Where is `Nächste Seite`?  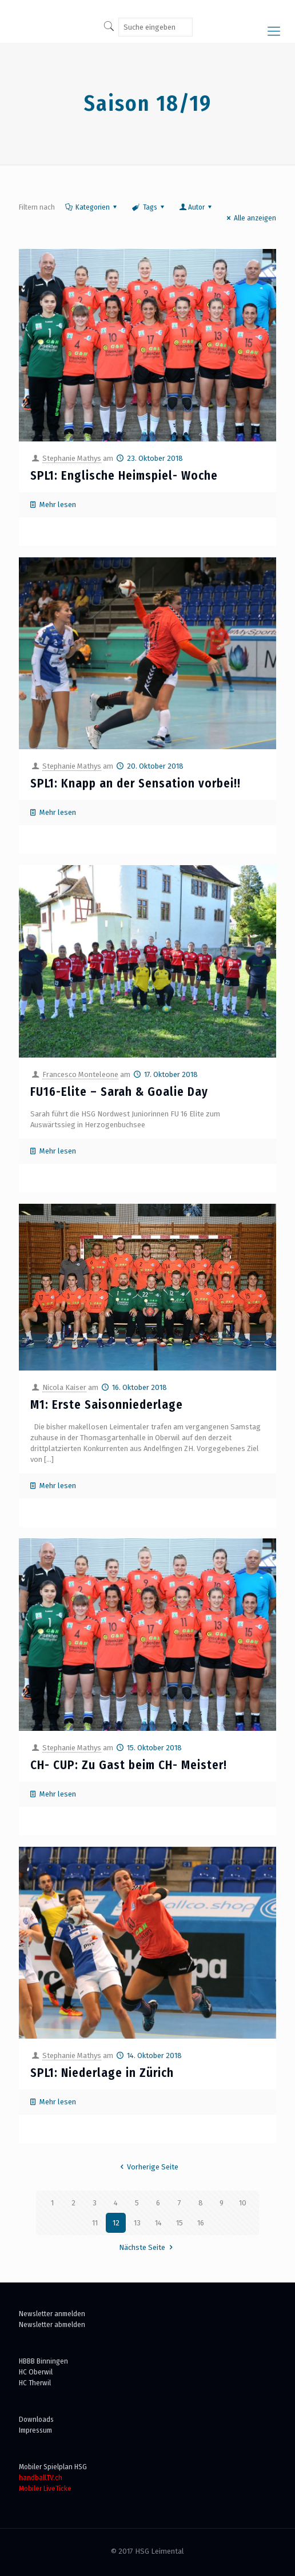 Nächste Seite is located at coordinates (147, 2247).